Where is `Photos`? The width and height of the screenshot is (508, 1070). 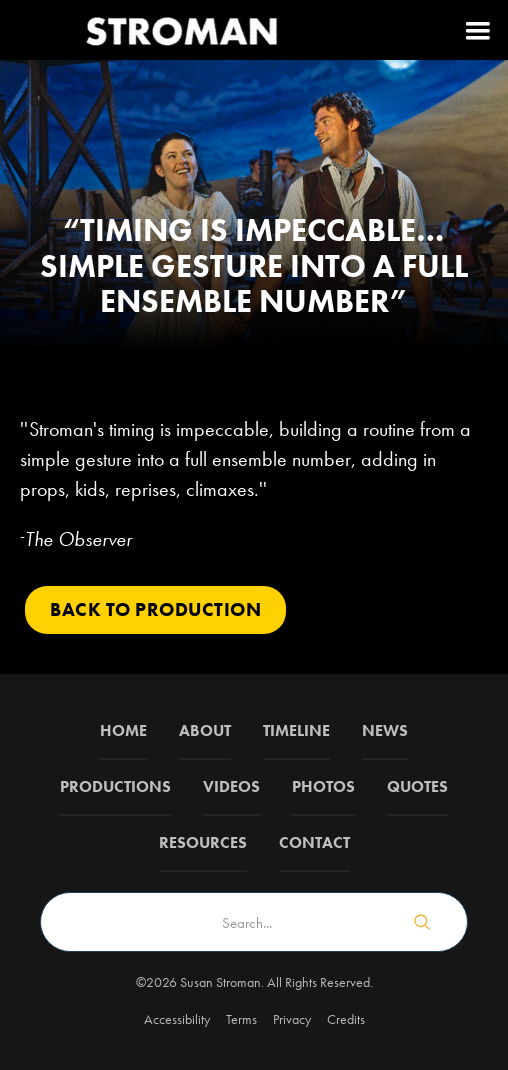 Photos is located at coordinates (323, 786).